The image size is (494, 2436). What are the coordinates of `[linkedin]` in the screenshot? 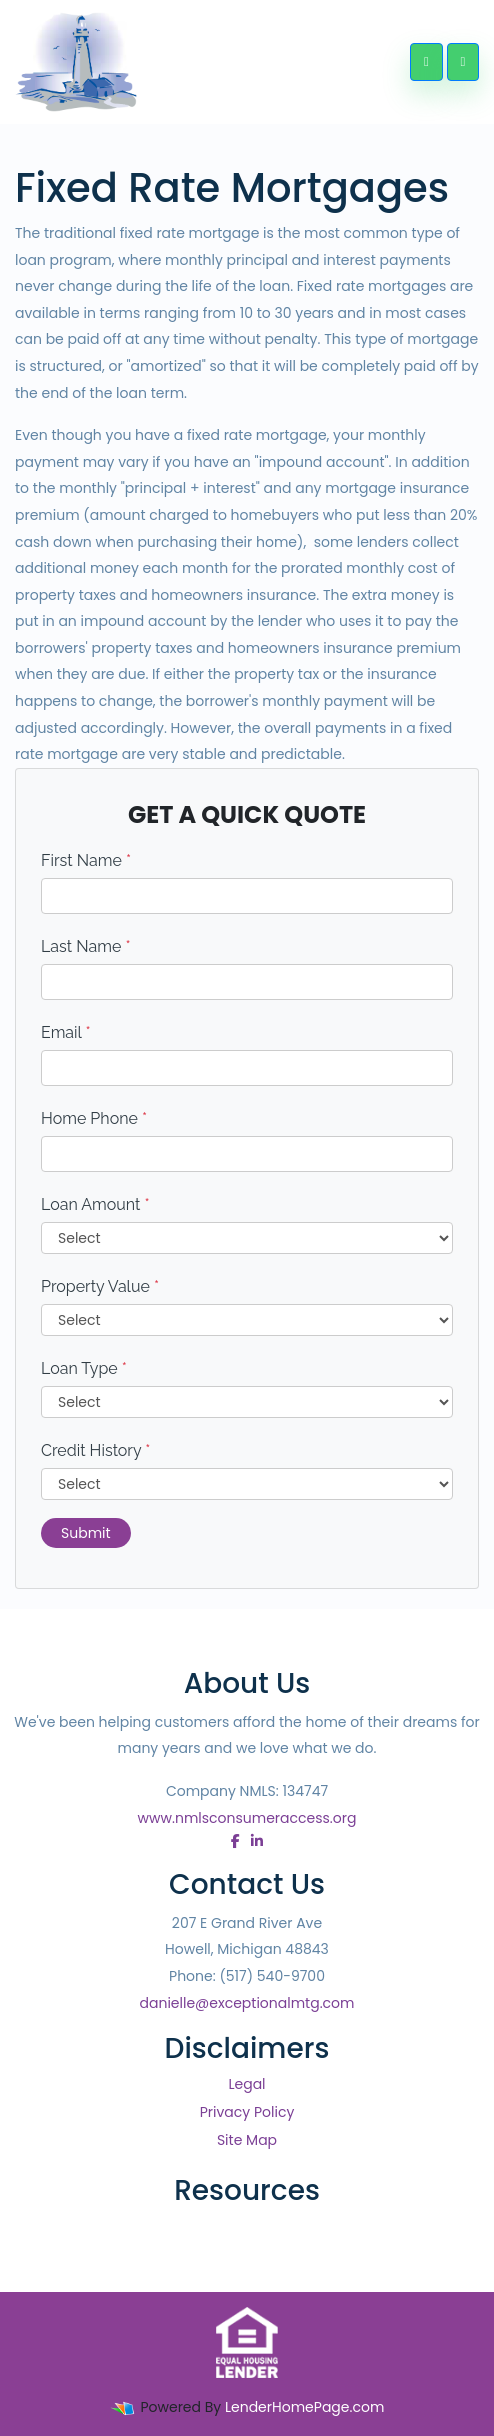 It's located at (257, 1841).